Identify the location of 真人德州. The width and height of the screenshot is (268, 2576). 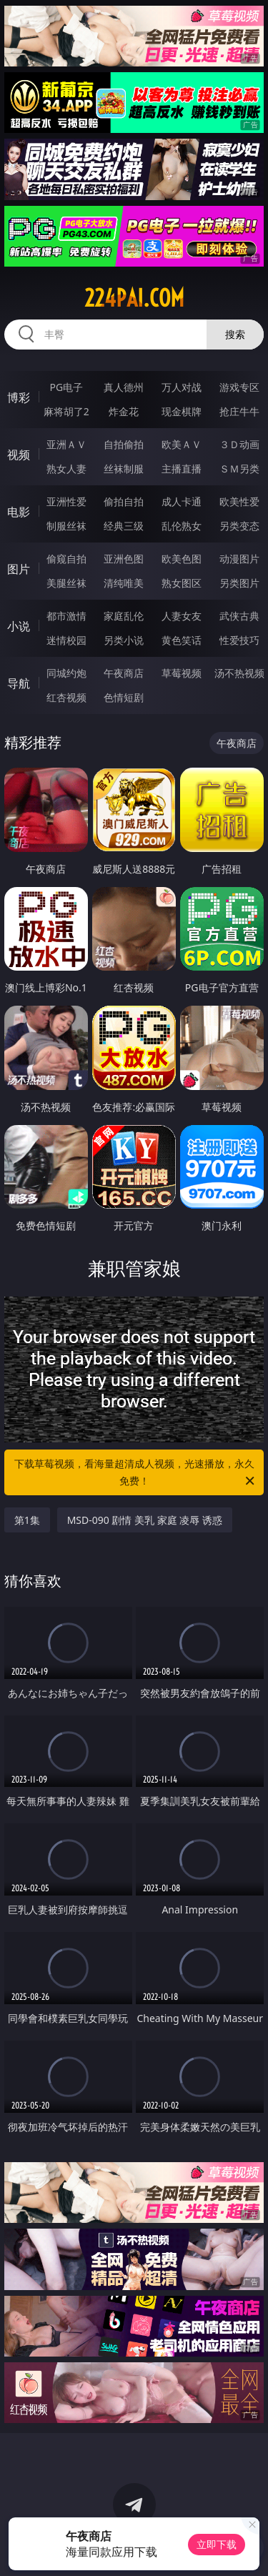
(124, 387).